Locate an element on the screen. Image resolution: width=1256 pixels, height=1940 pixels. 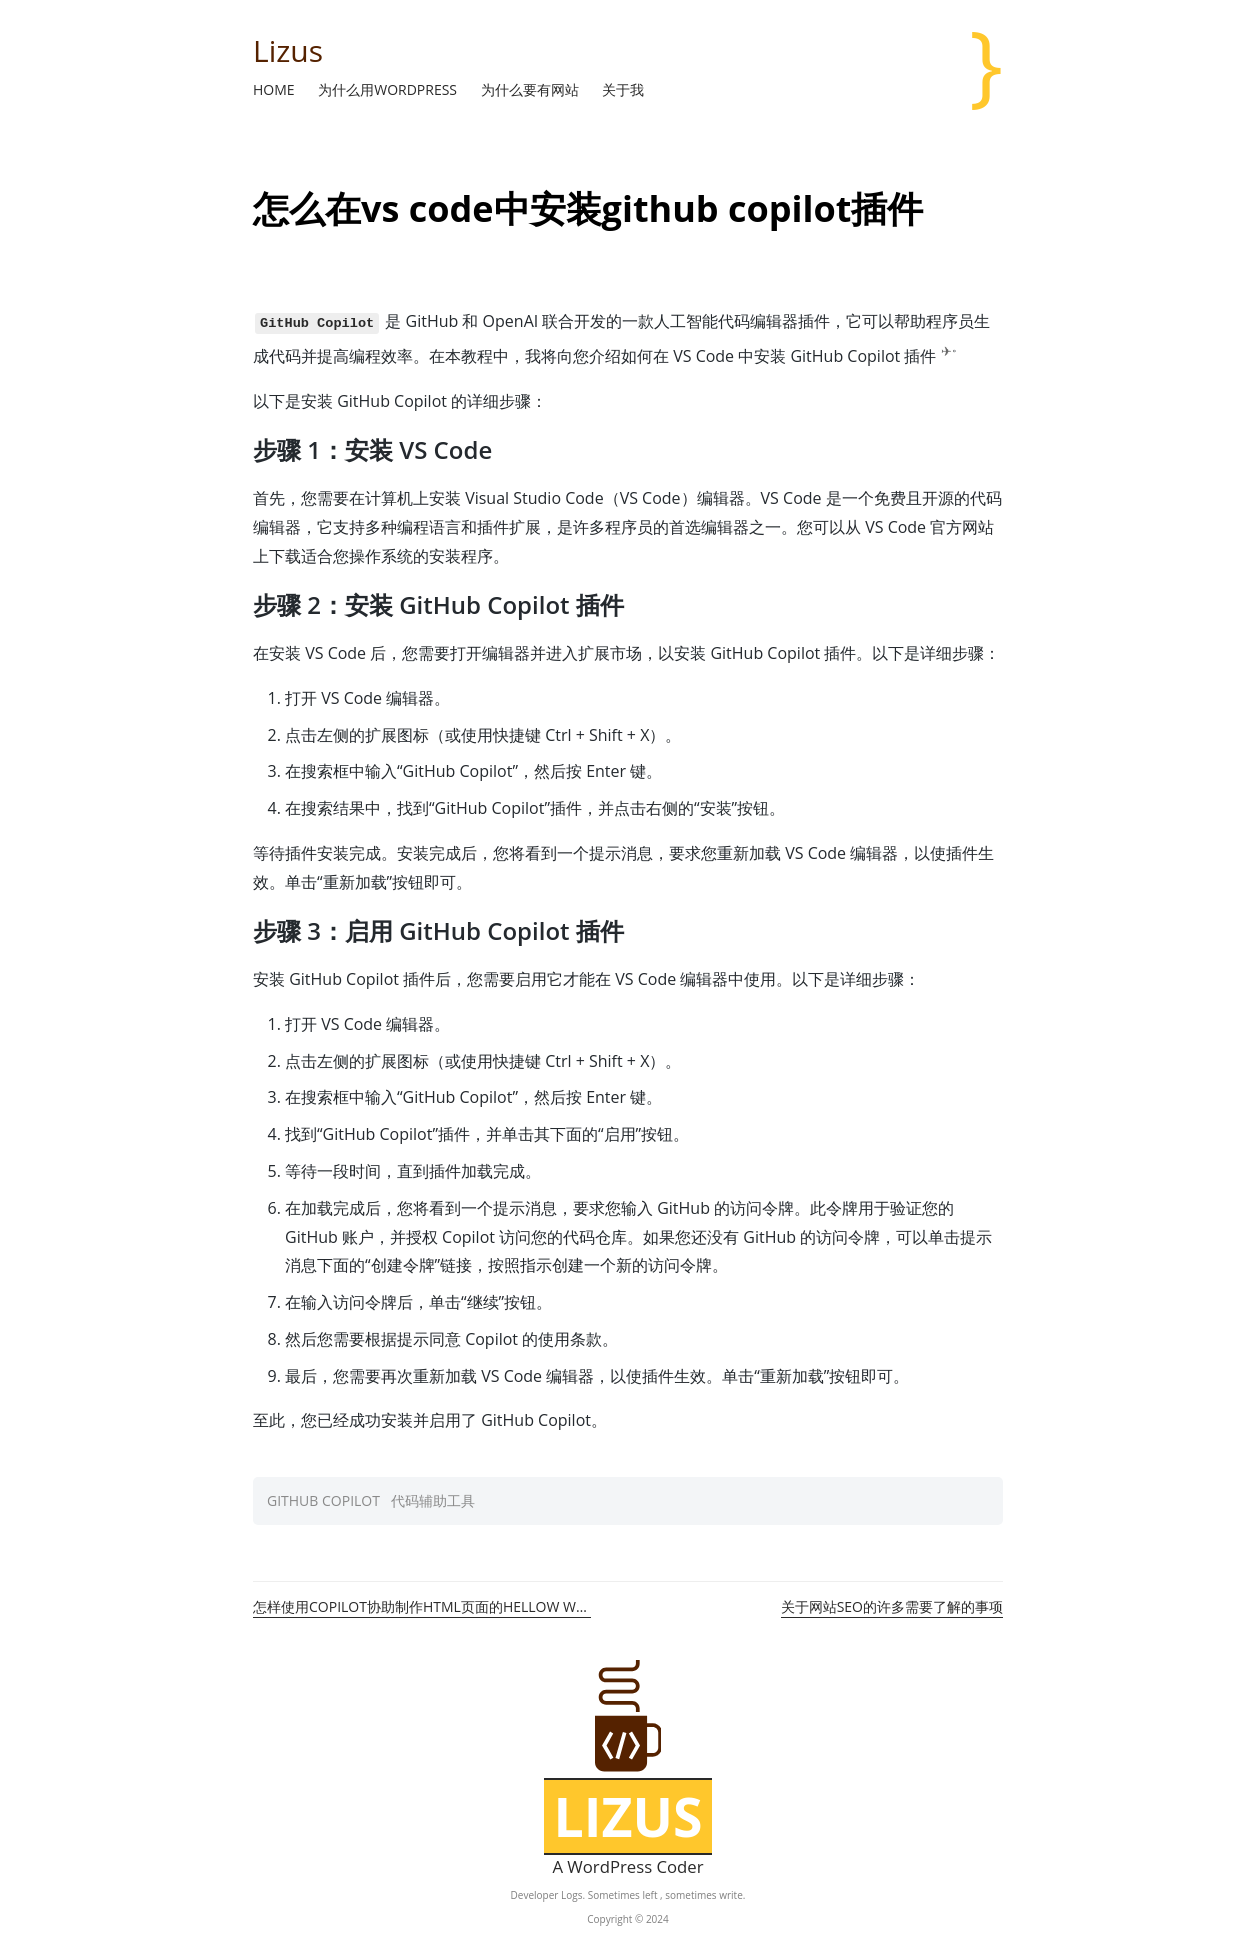
Home is located at coordinates (275, 89).